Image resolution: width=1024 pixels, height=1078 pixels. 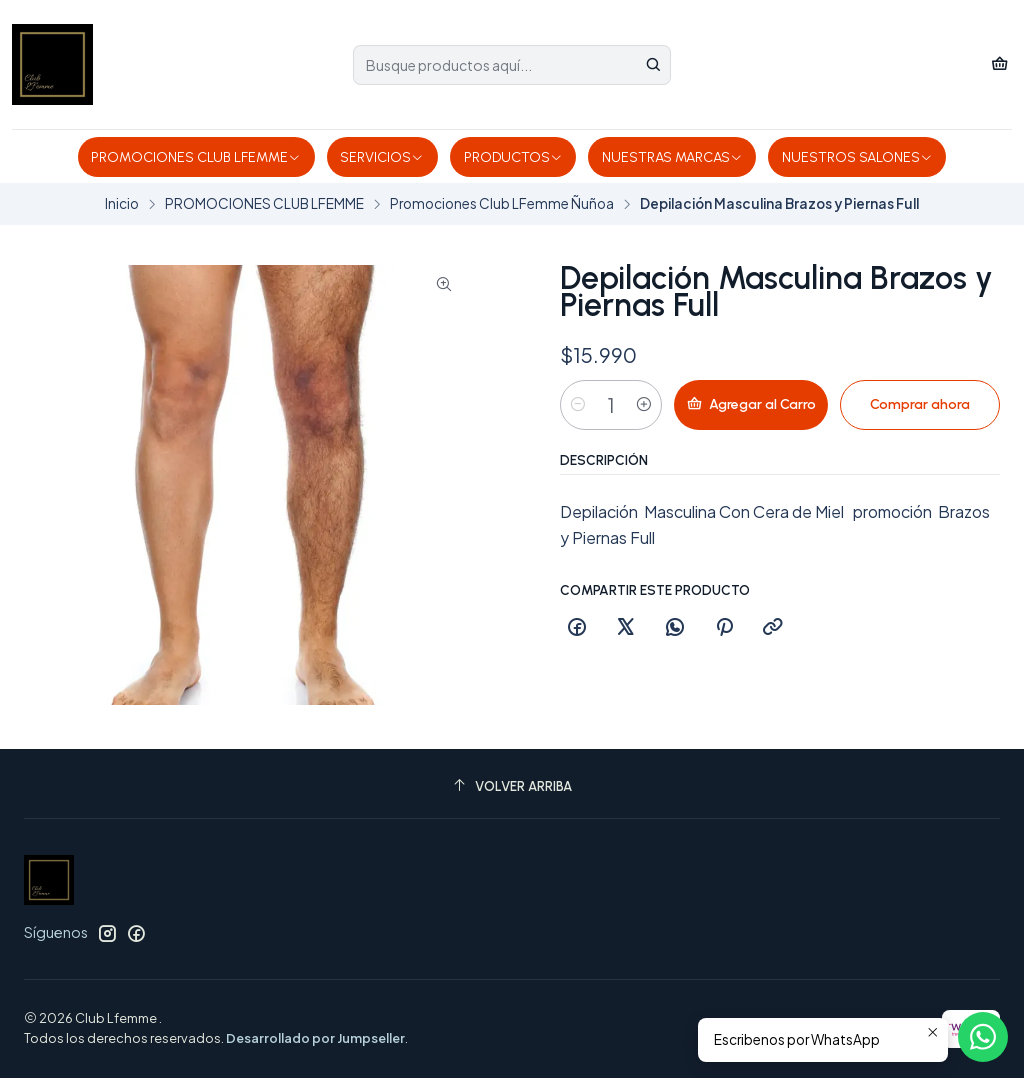 I want to click on [Carro], so click(x=999, y=64).